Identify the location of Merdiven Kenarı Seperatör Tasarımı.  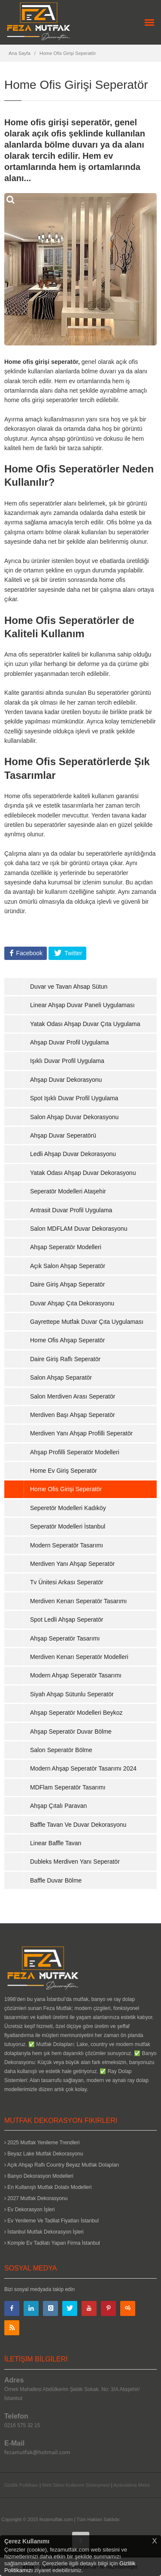
(78, 1601).